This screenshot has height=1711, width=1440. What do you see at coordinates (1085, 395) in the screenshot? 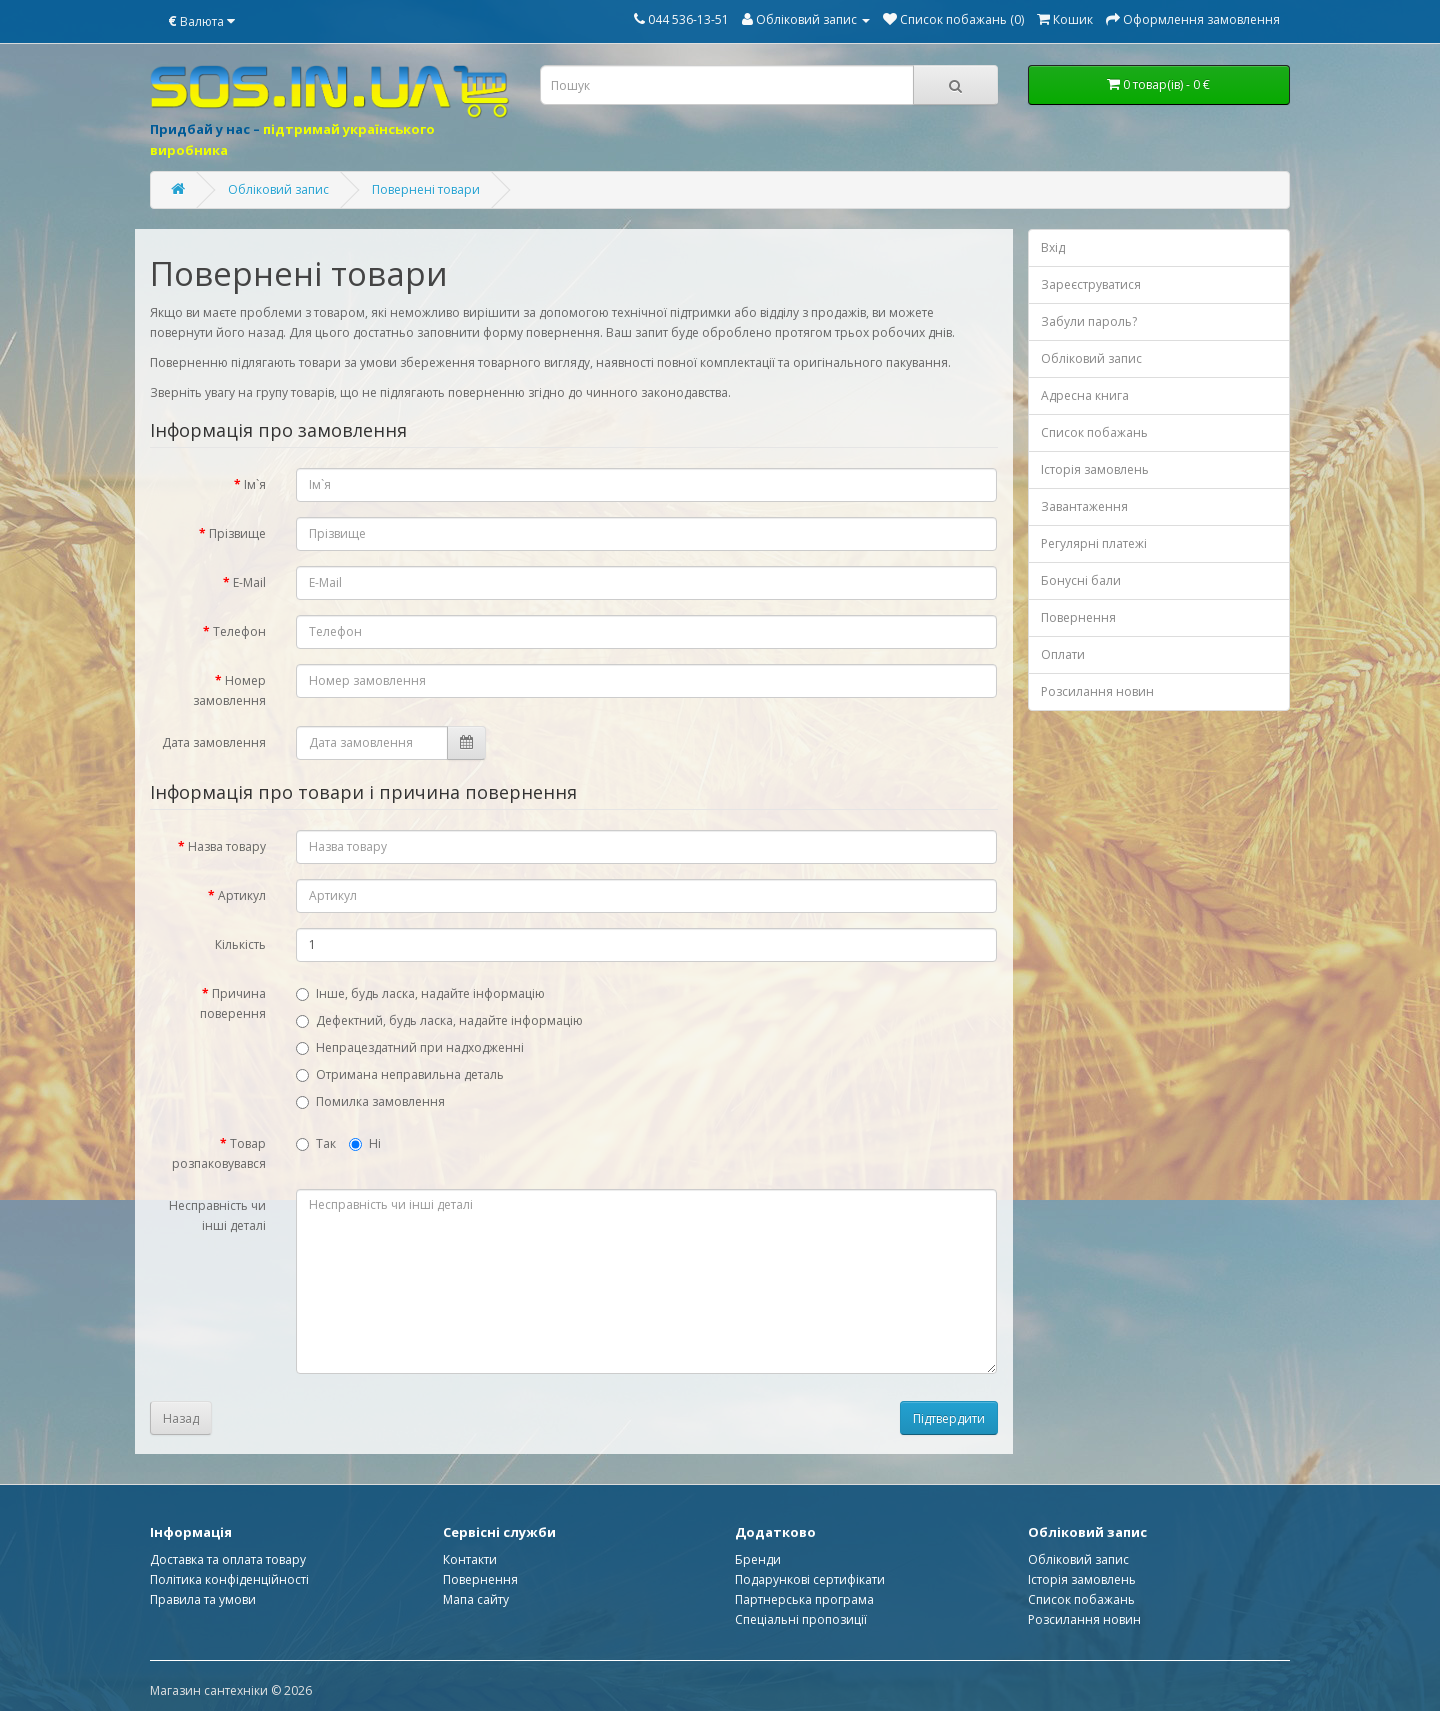
I see `Адресна книга` at bounding box center [1085, 395].